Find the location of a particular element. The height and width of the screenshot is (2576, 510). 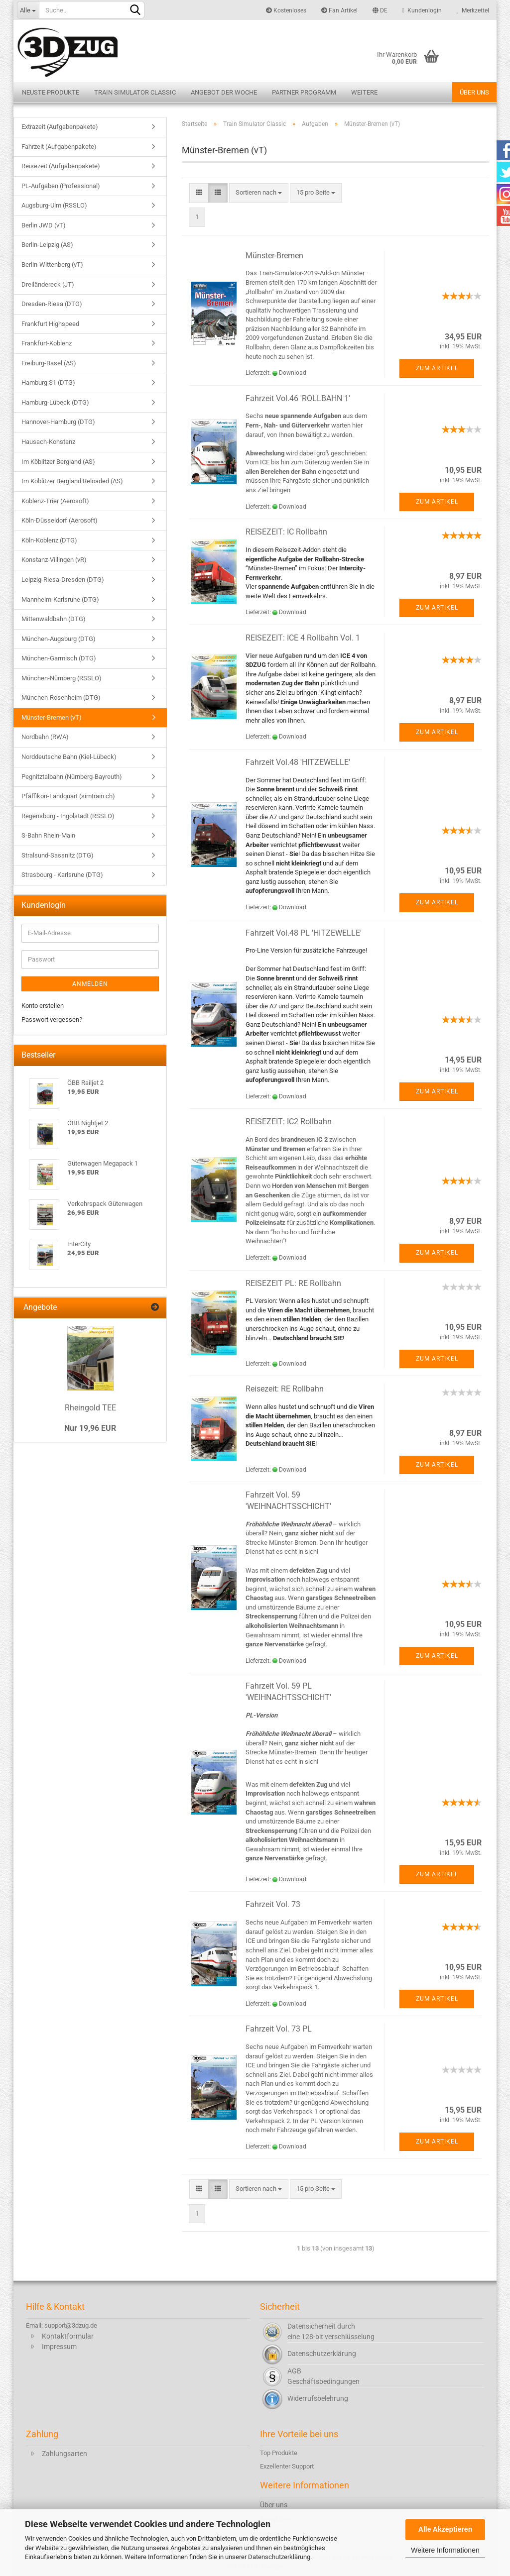

Kostenloses is located at coordinates (286, 10).